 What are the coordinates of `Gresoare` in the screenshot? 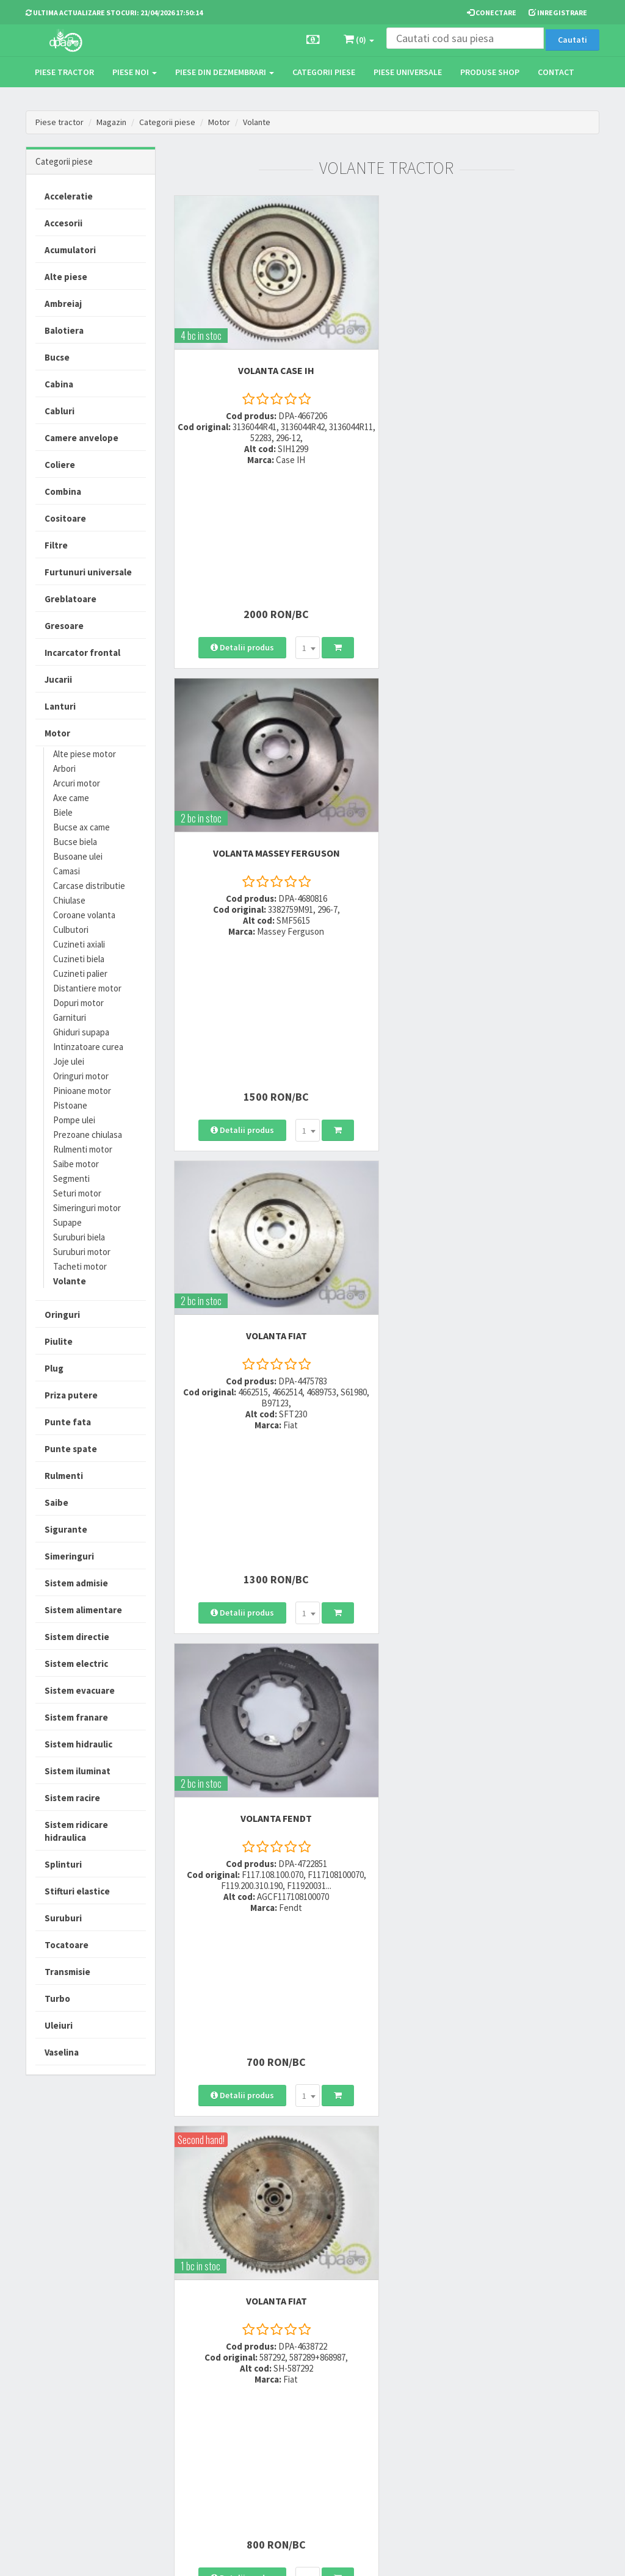 It's located at (64, 625).